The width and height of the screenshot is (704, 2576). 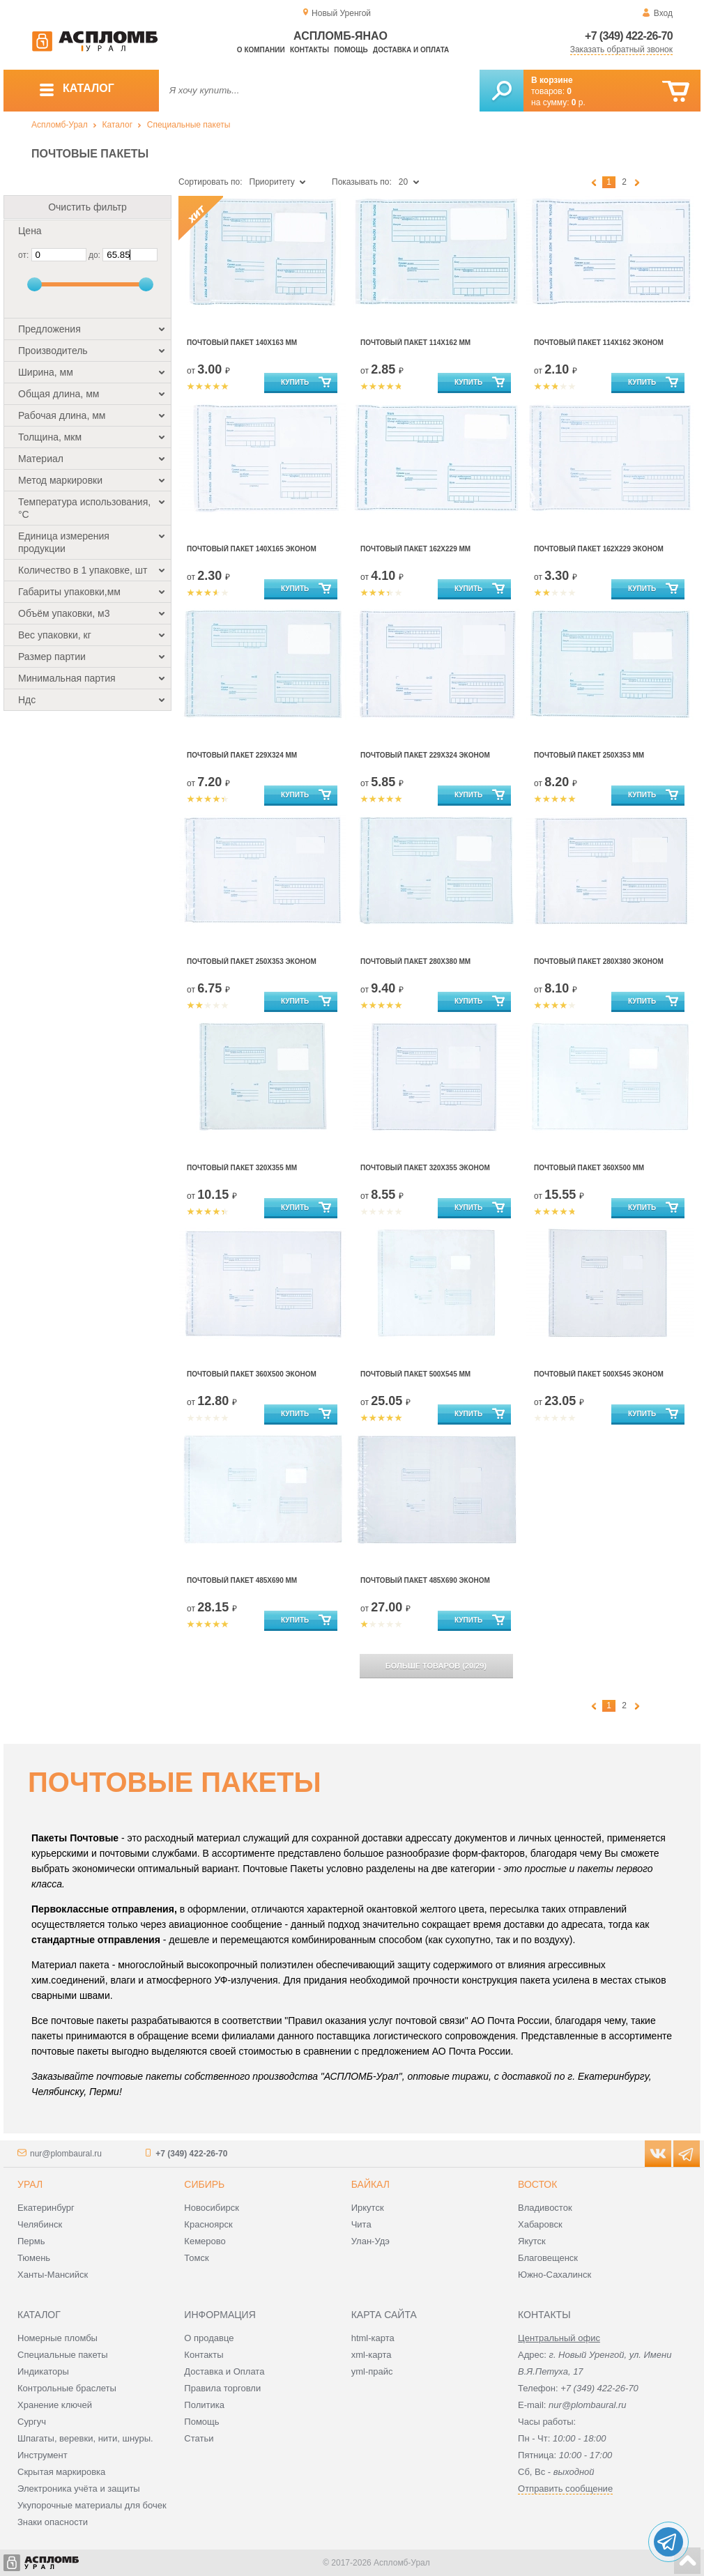 I want to click on Помощь, so click(x=350, y=50).